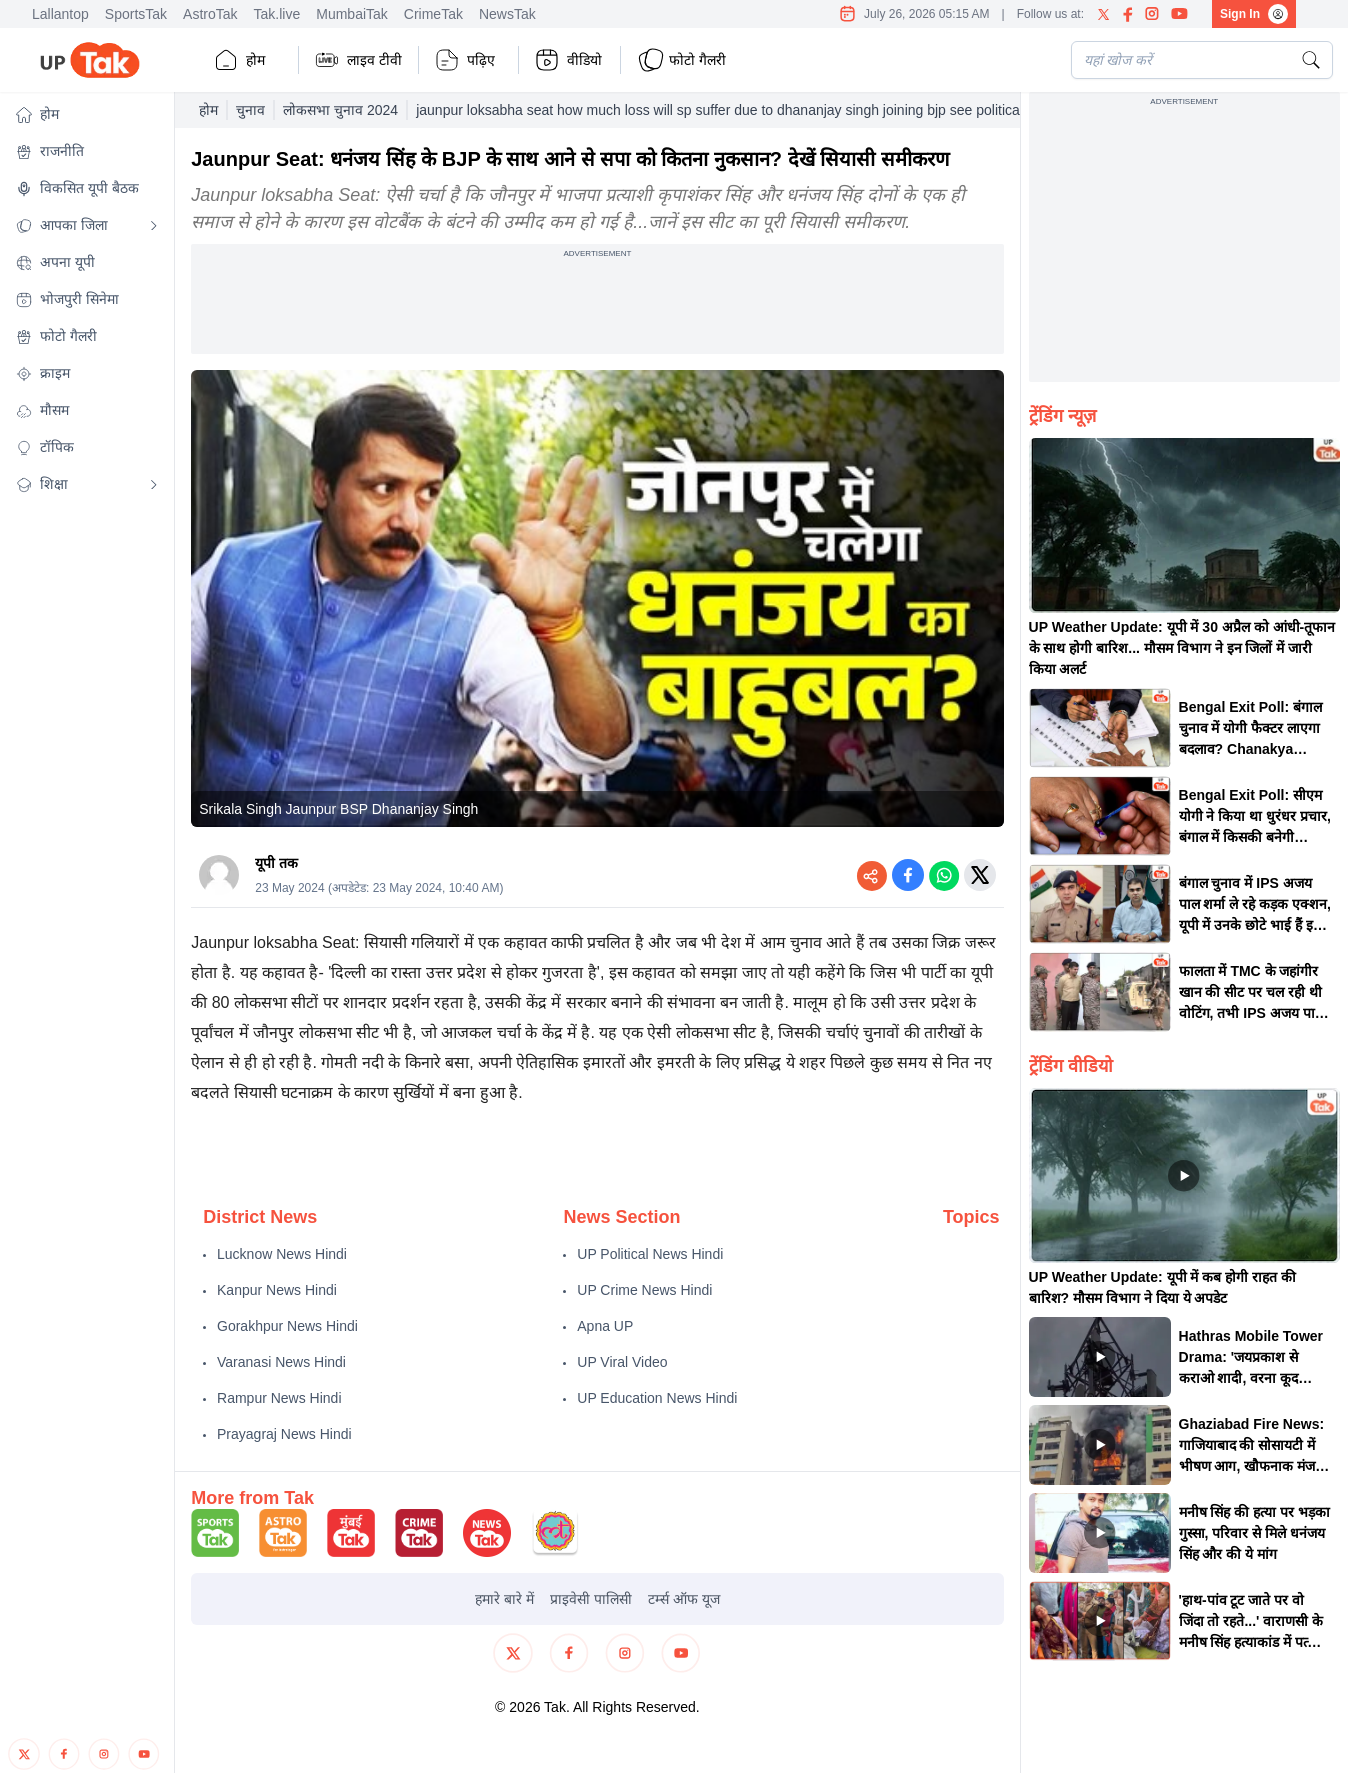  What do you see at coordinates (340, 110) in the screenshot?
I see `लोकसभा चुनाव 2024` at bounding box center [340, 110].